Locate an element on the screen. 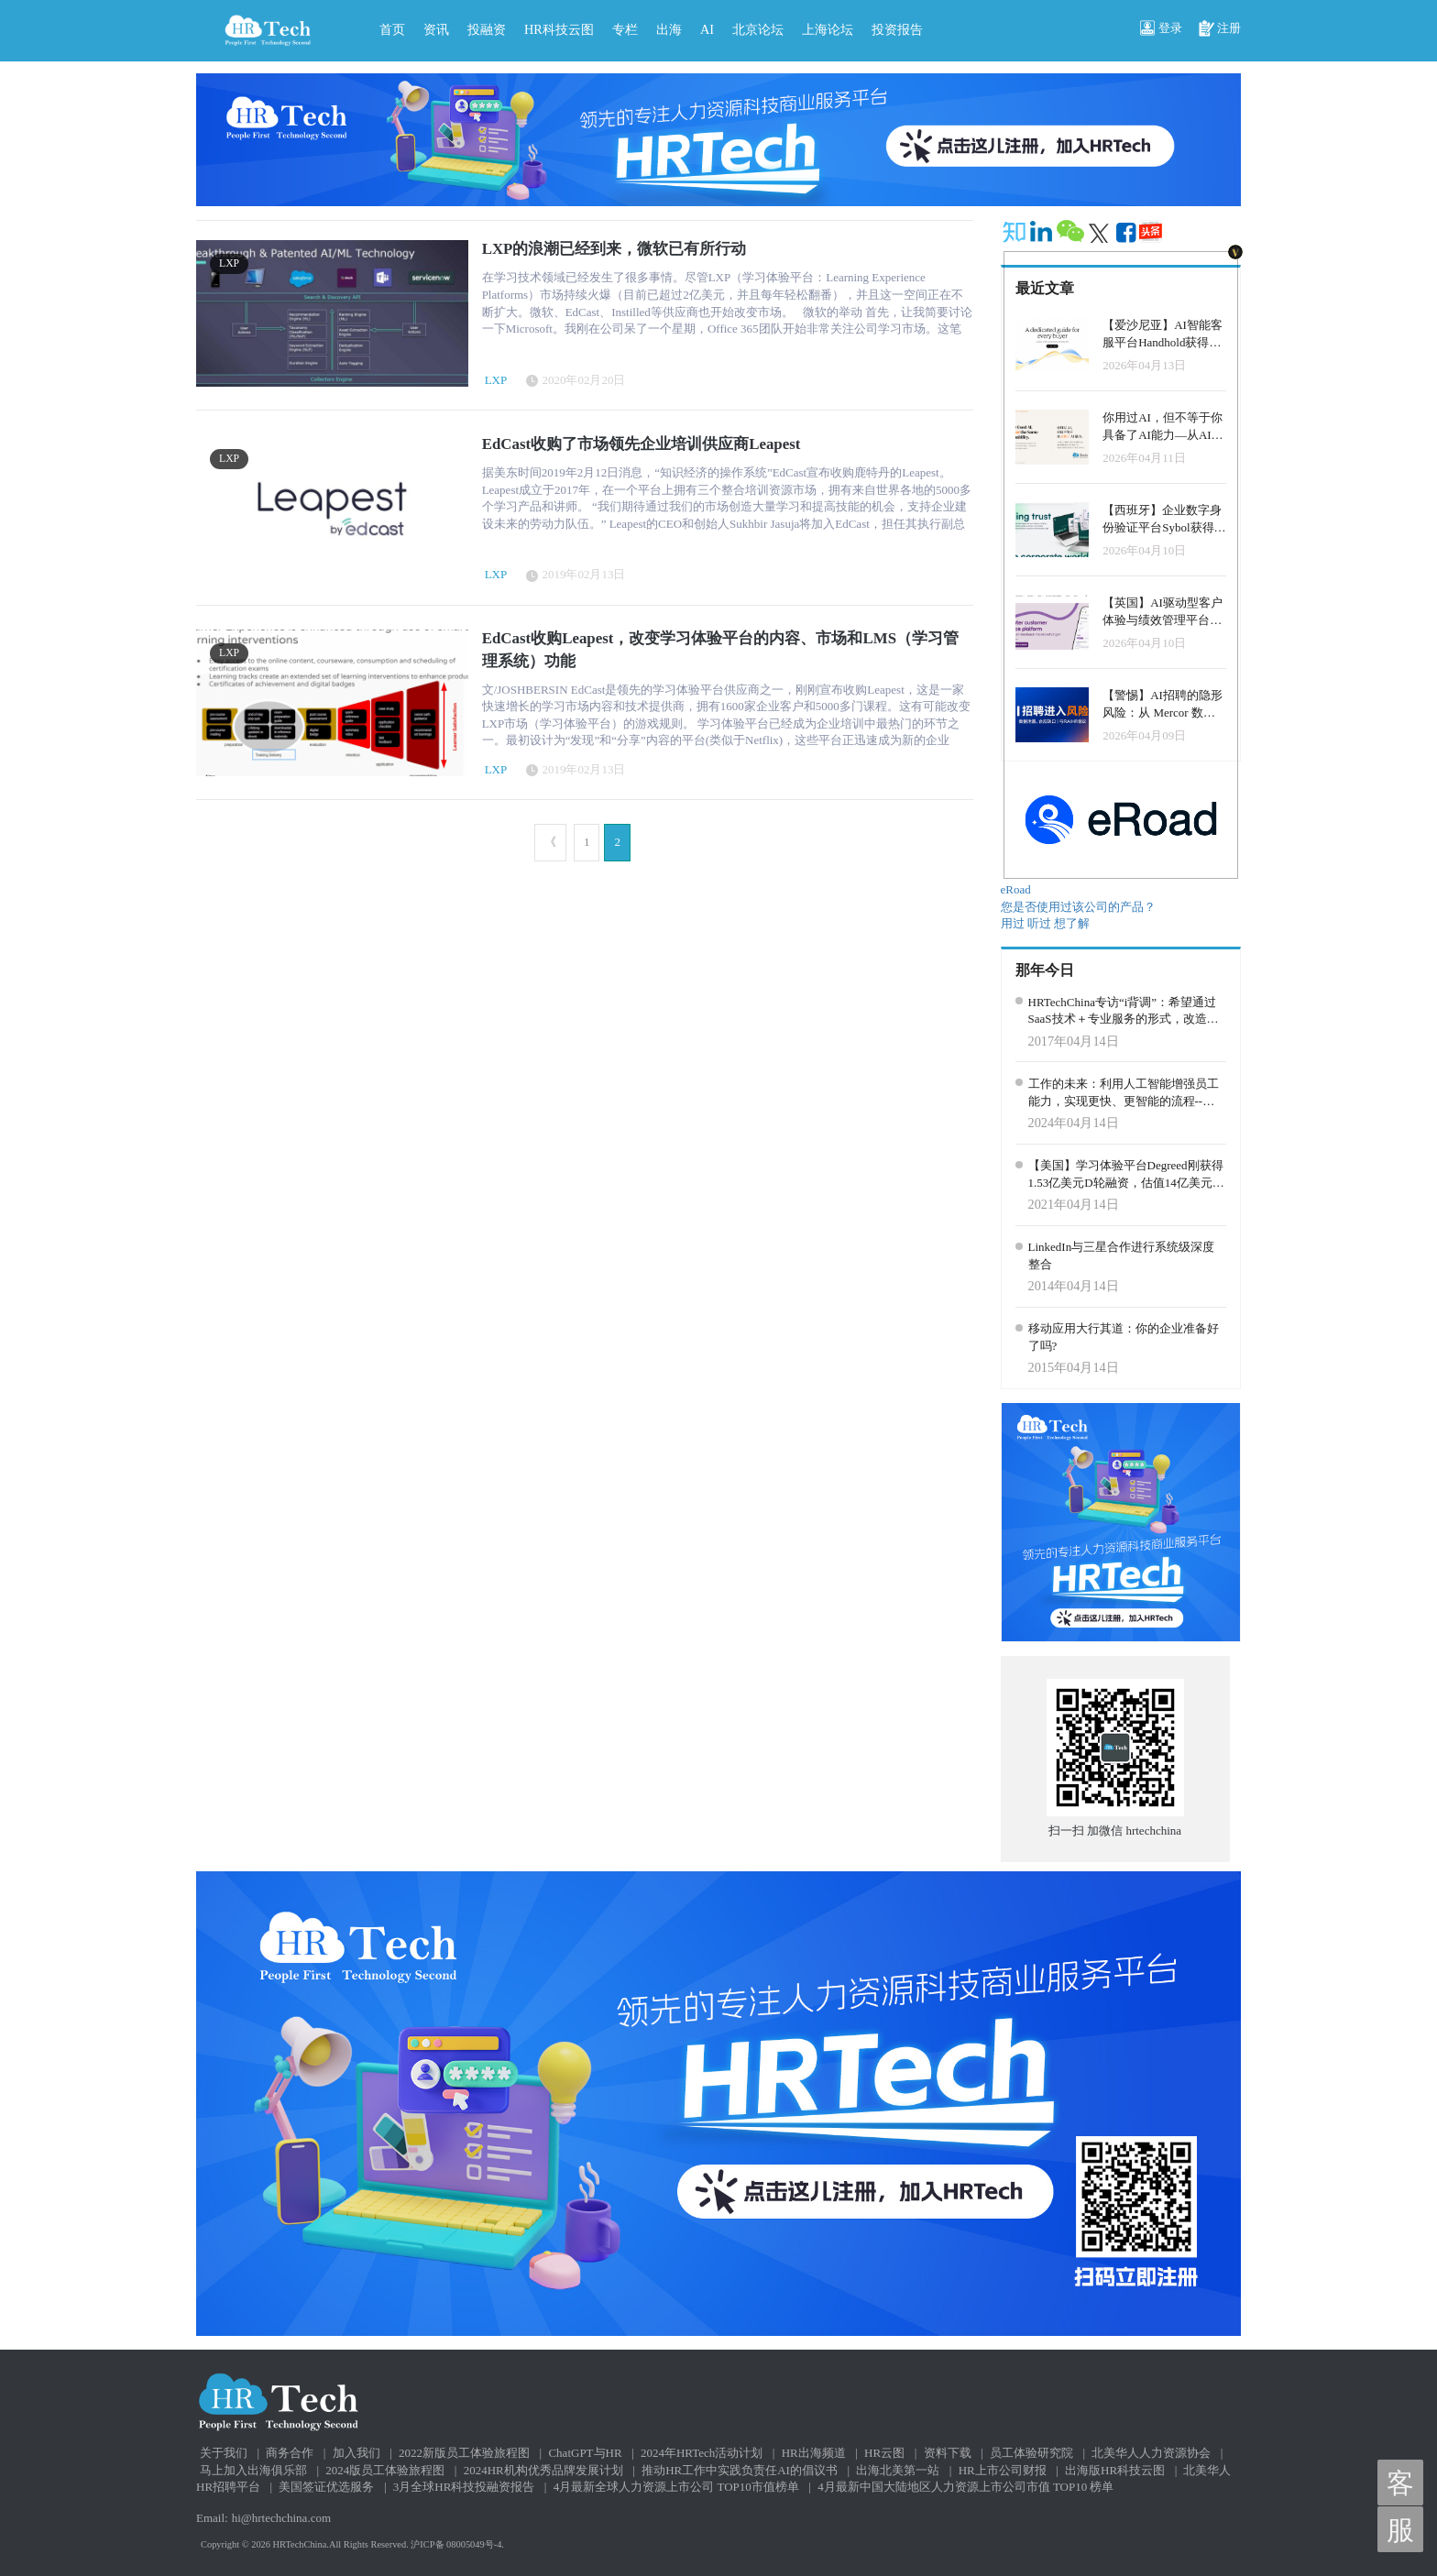 This screenshot has height=2576, width=1437. 2024年HRTech活动计划 is located at coordinates (701, 2453).